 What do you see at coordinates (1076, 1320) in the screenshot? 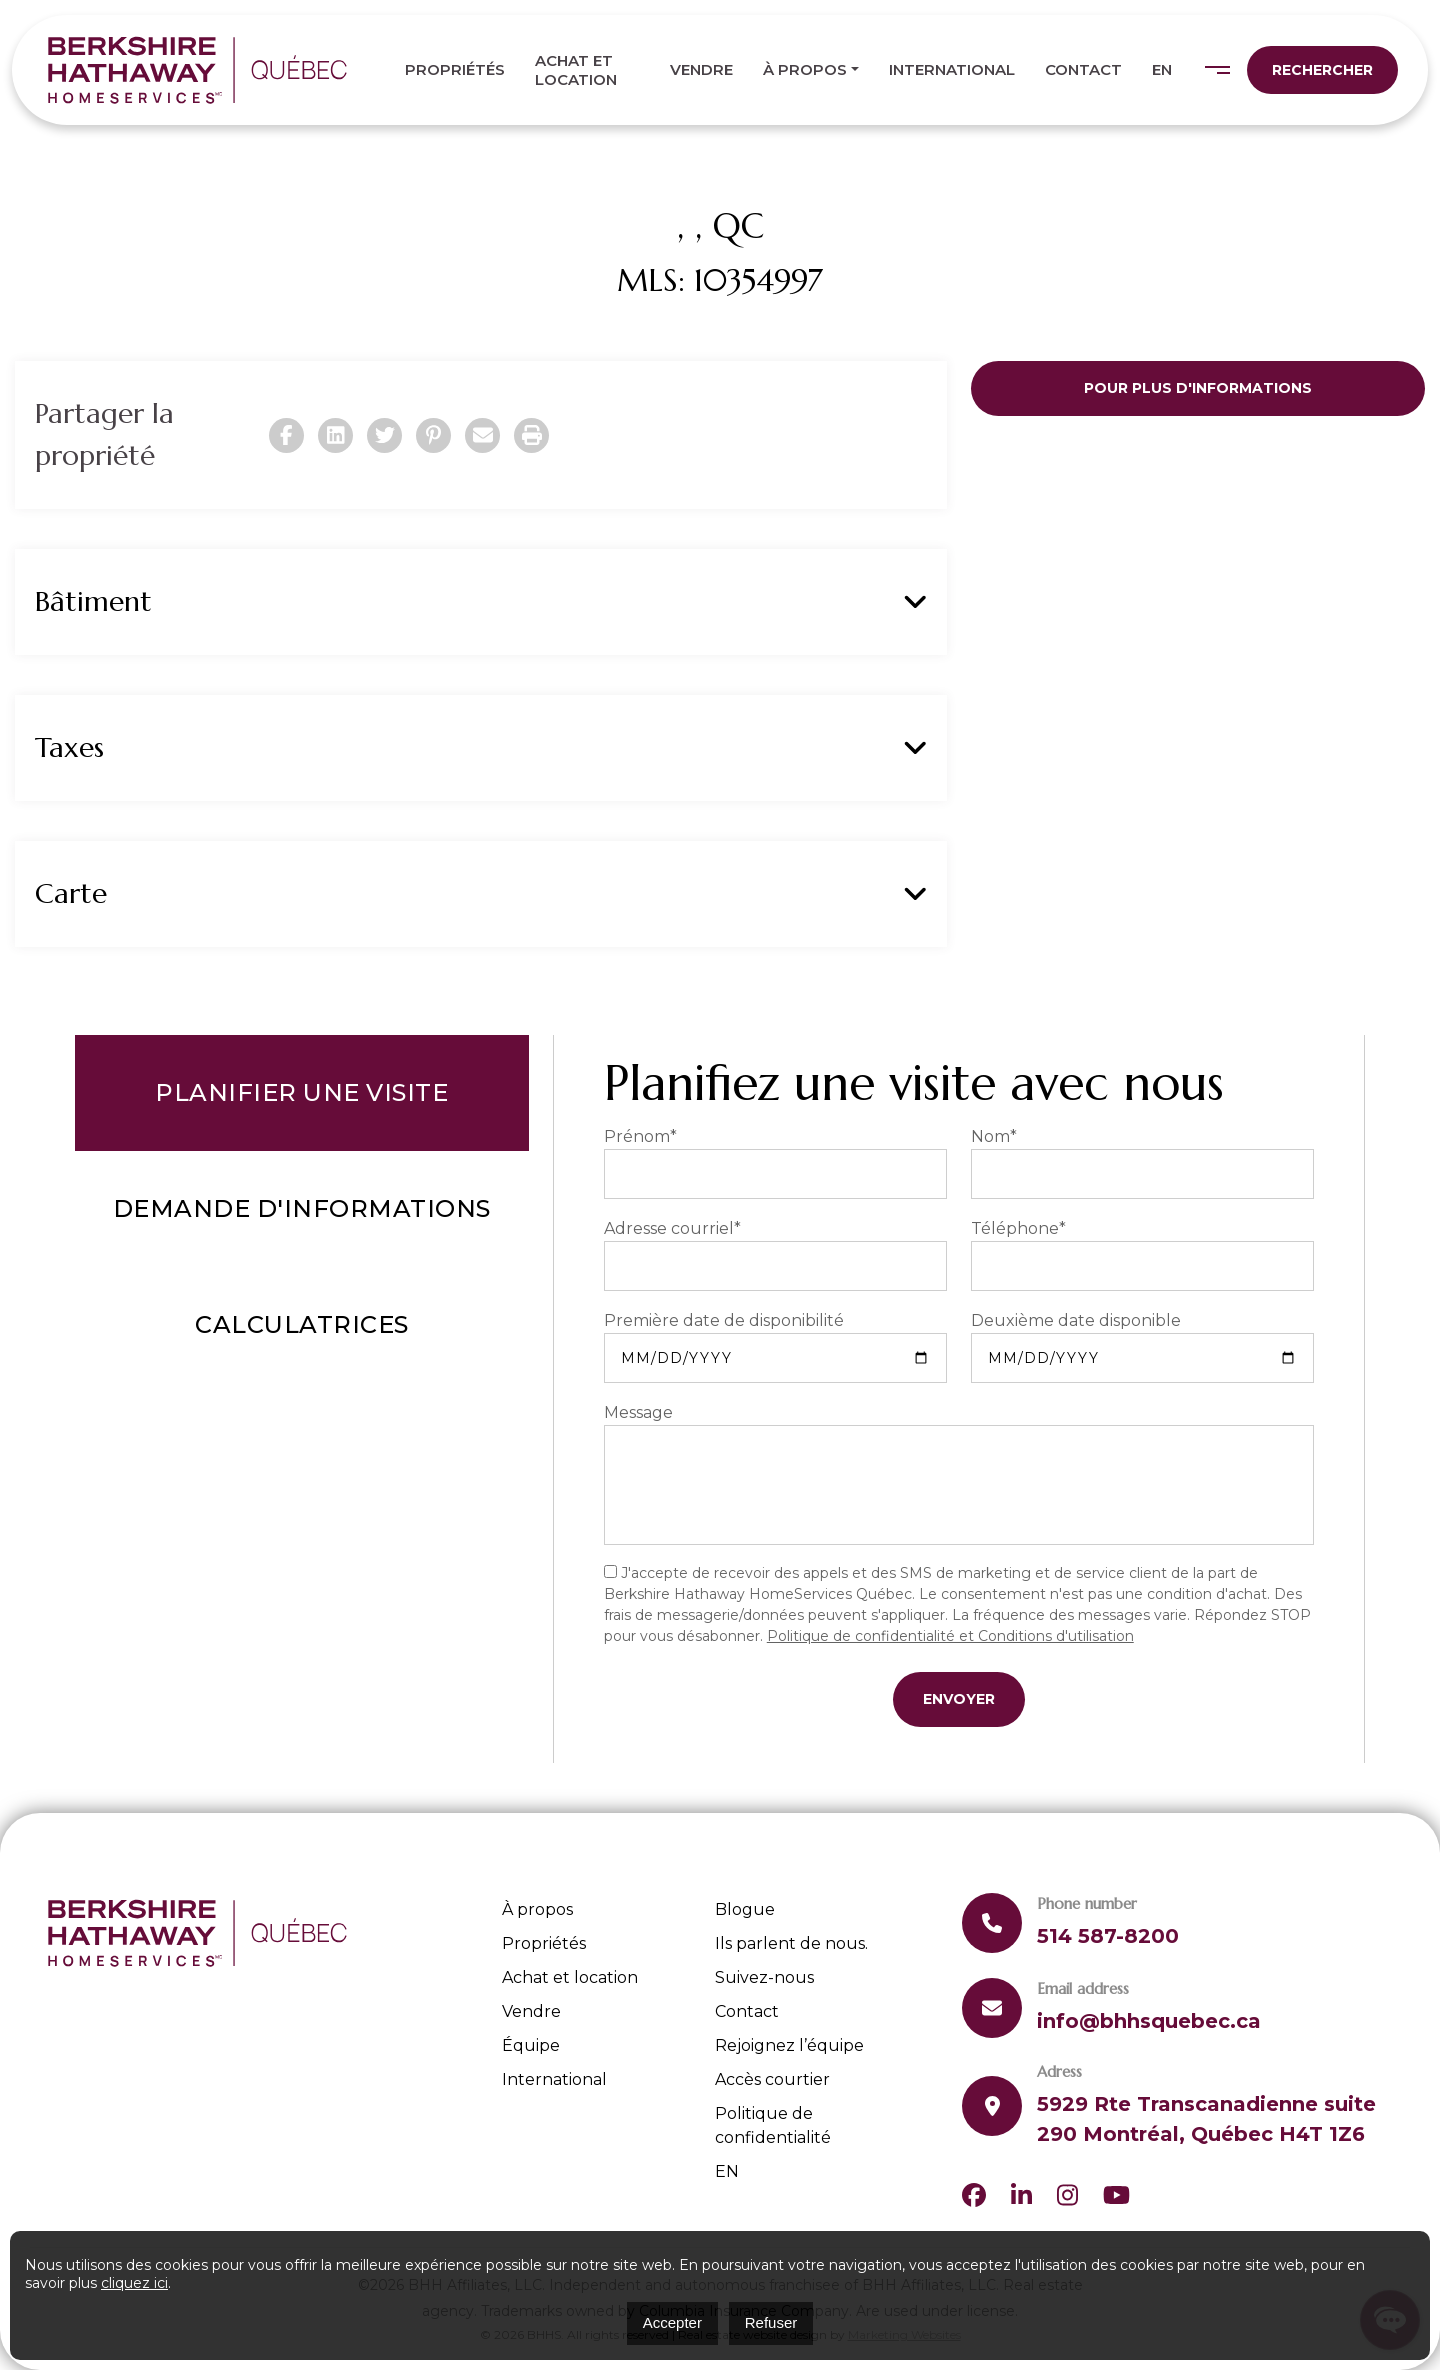
I see `Deuxième date disponible` at bounding box center [1076, 1320].